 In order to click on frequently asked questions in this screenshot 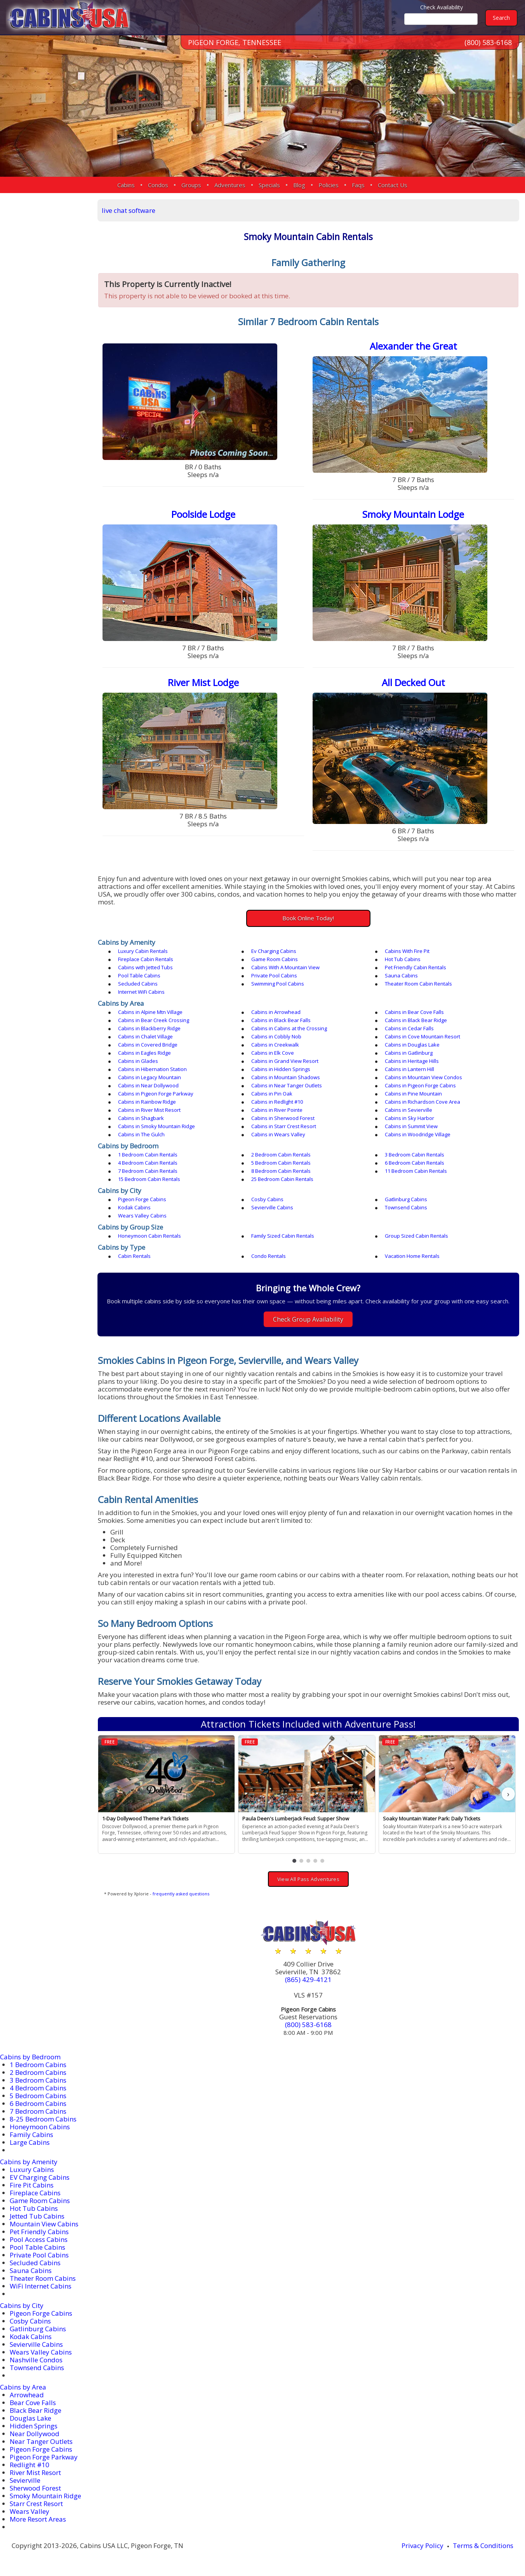, I will do `click(181, 1894)`.